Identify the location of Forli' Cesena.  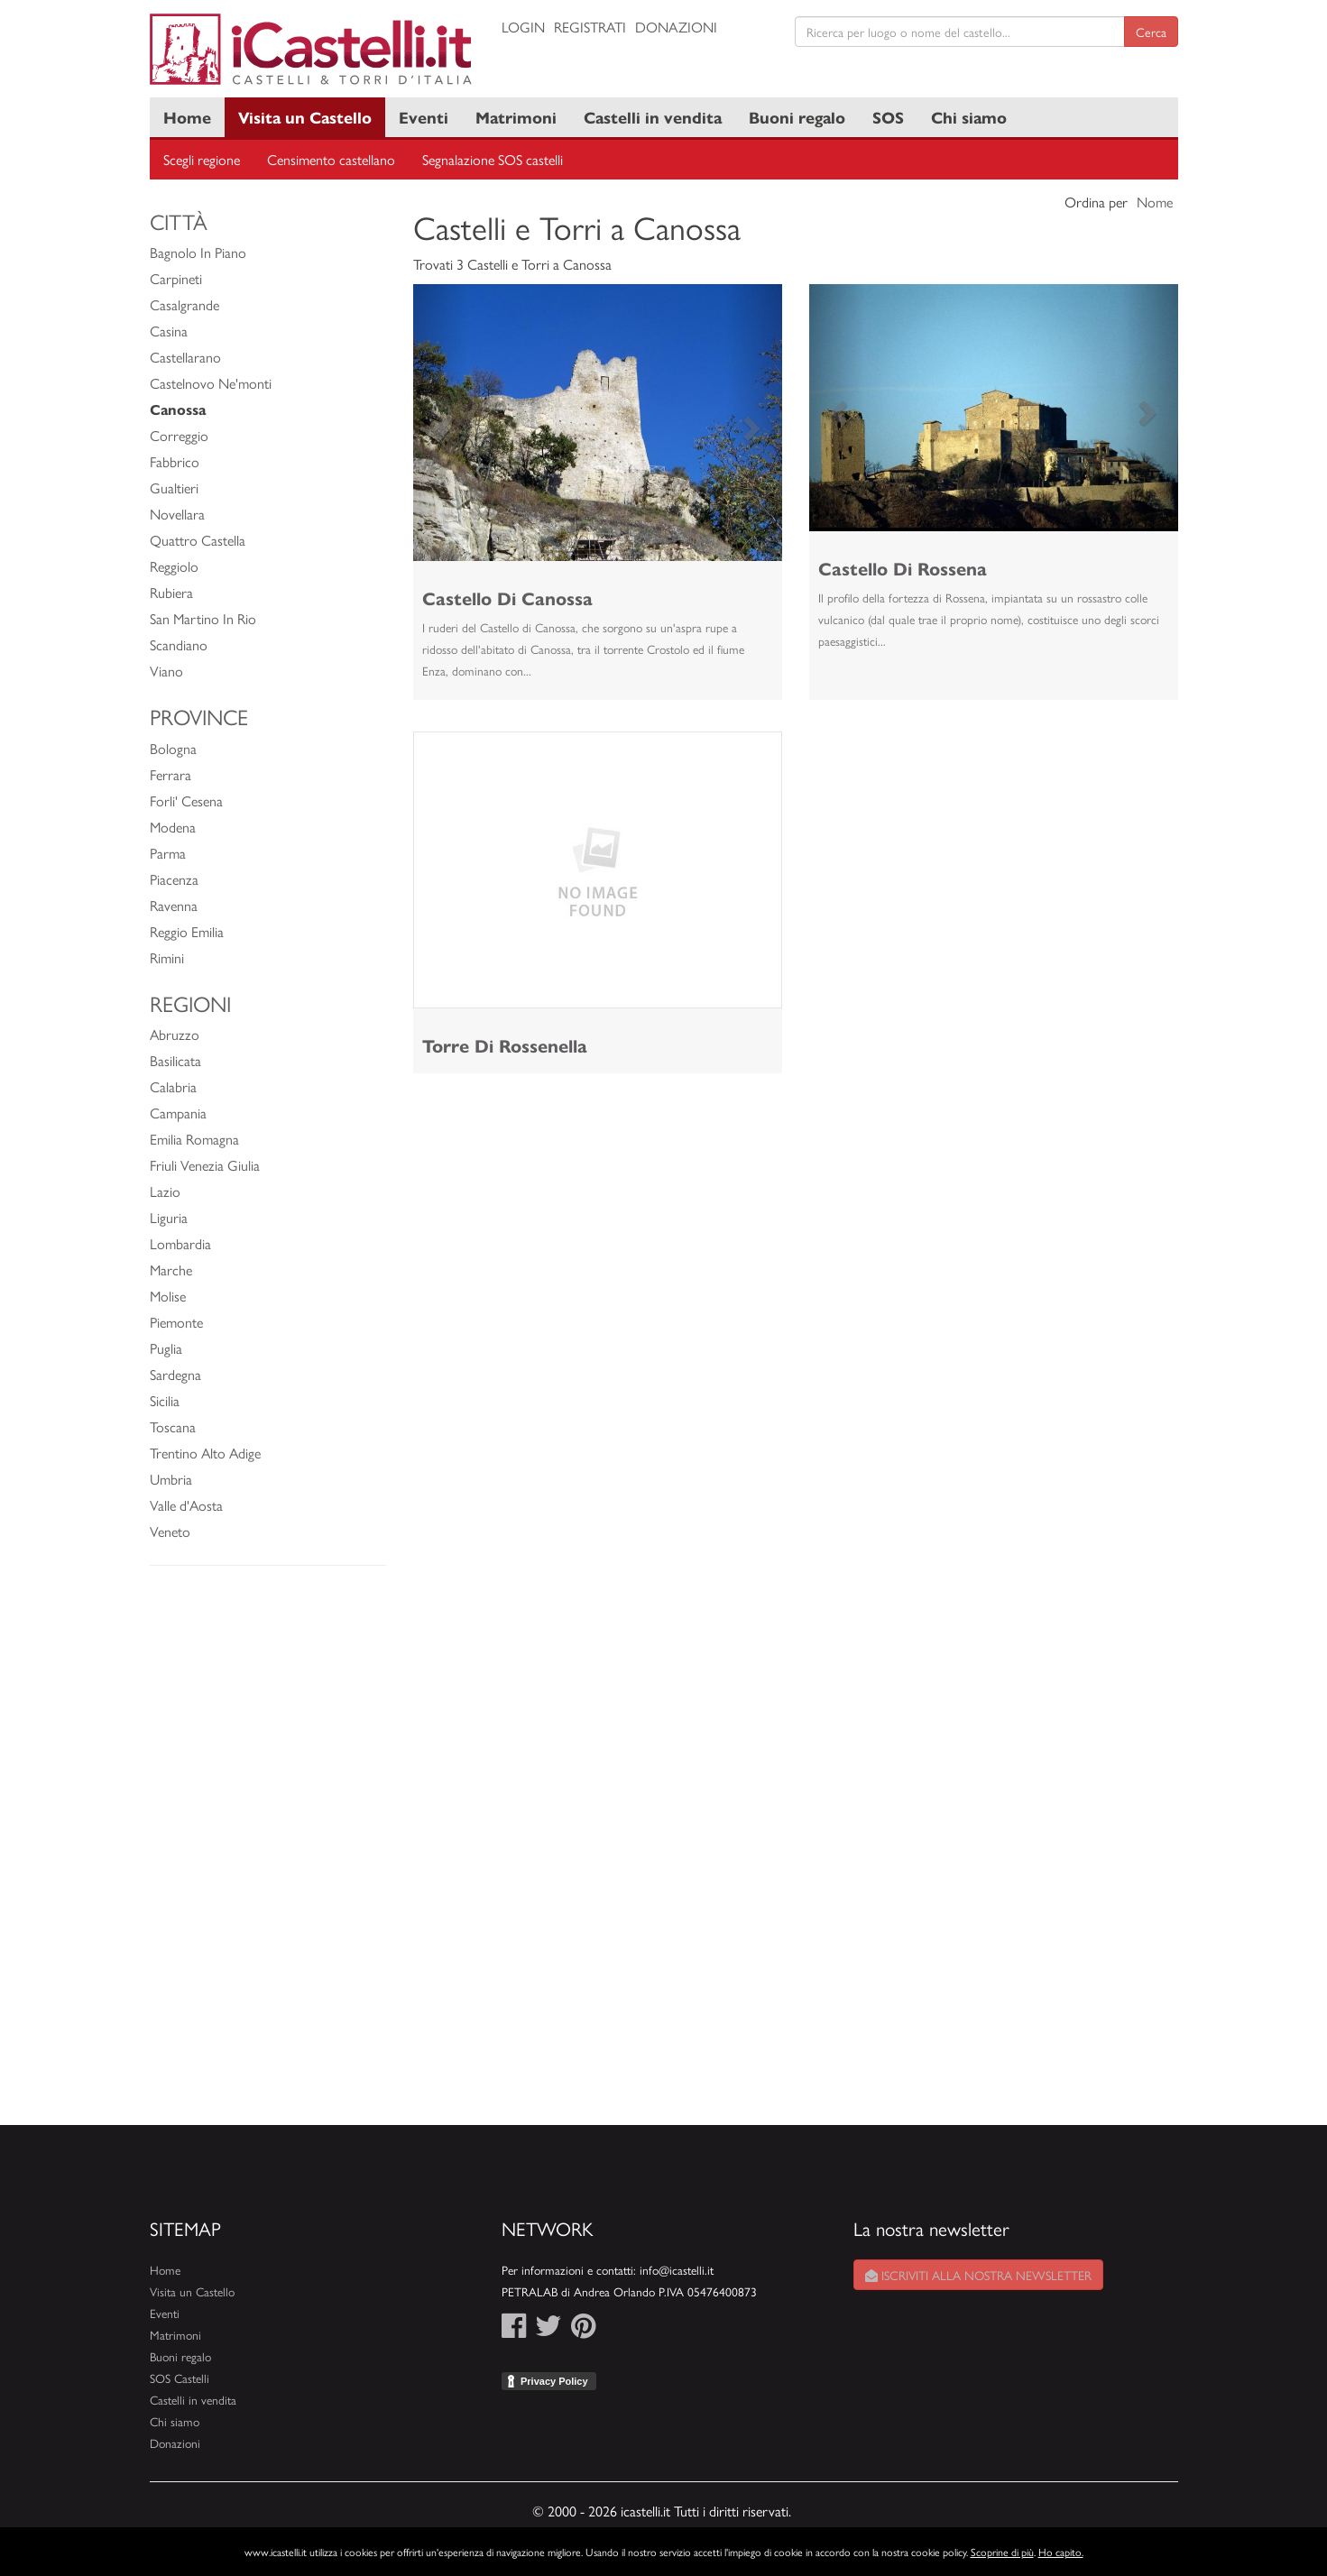
(186, 800).